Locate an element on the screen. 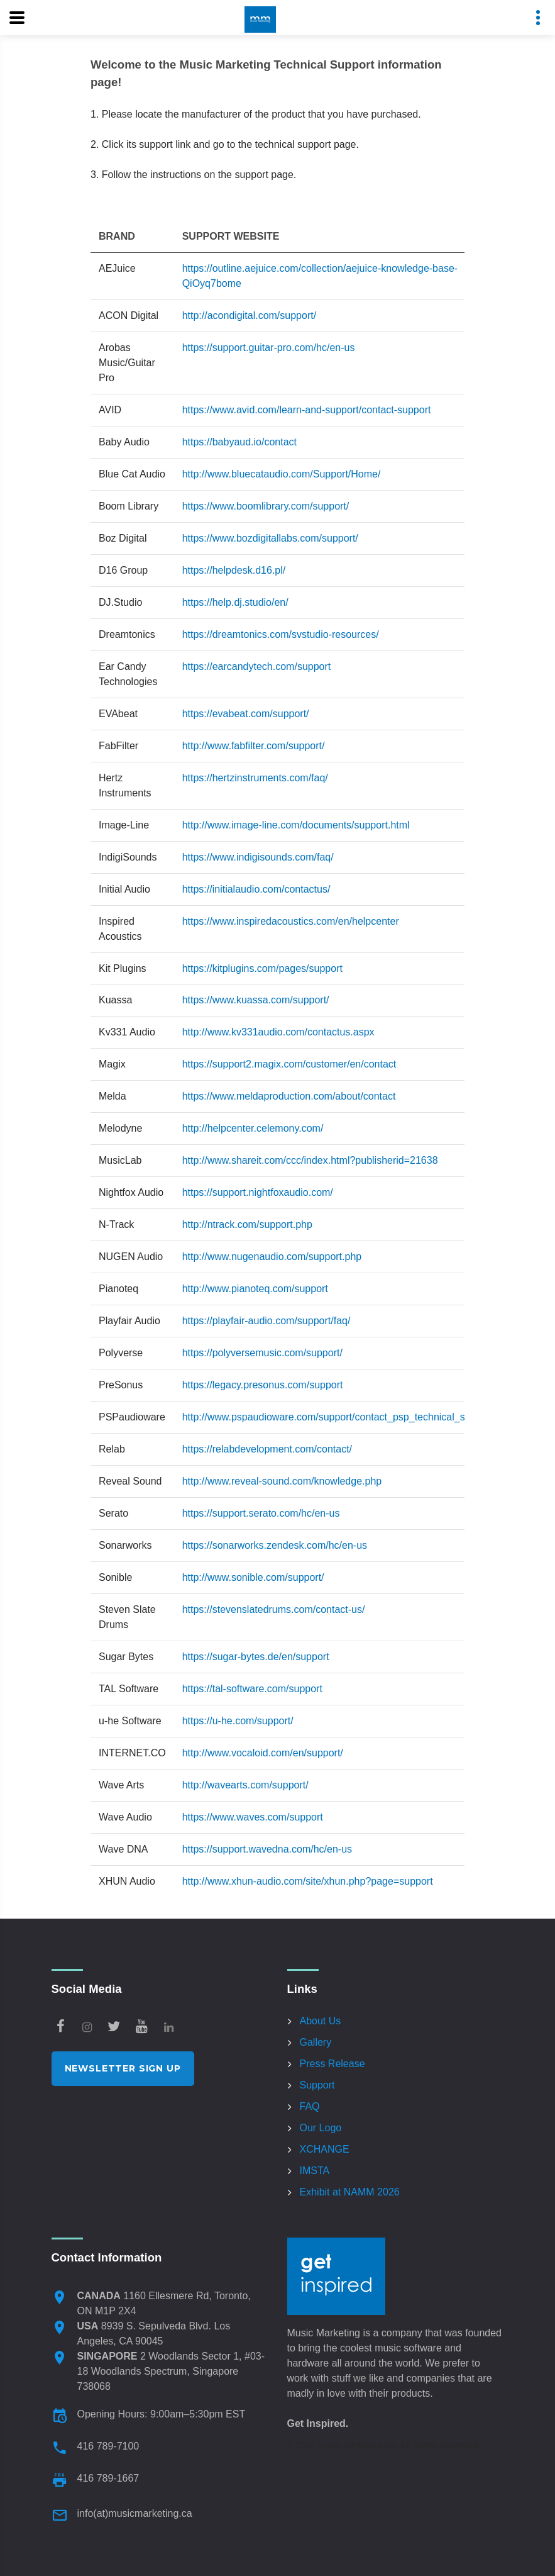 Image resolution: width=555 pixels, height=2576 pixels. Press Release is located at coordinates (332, 2063).